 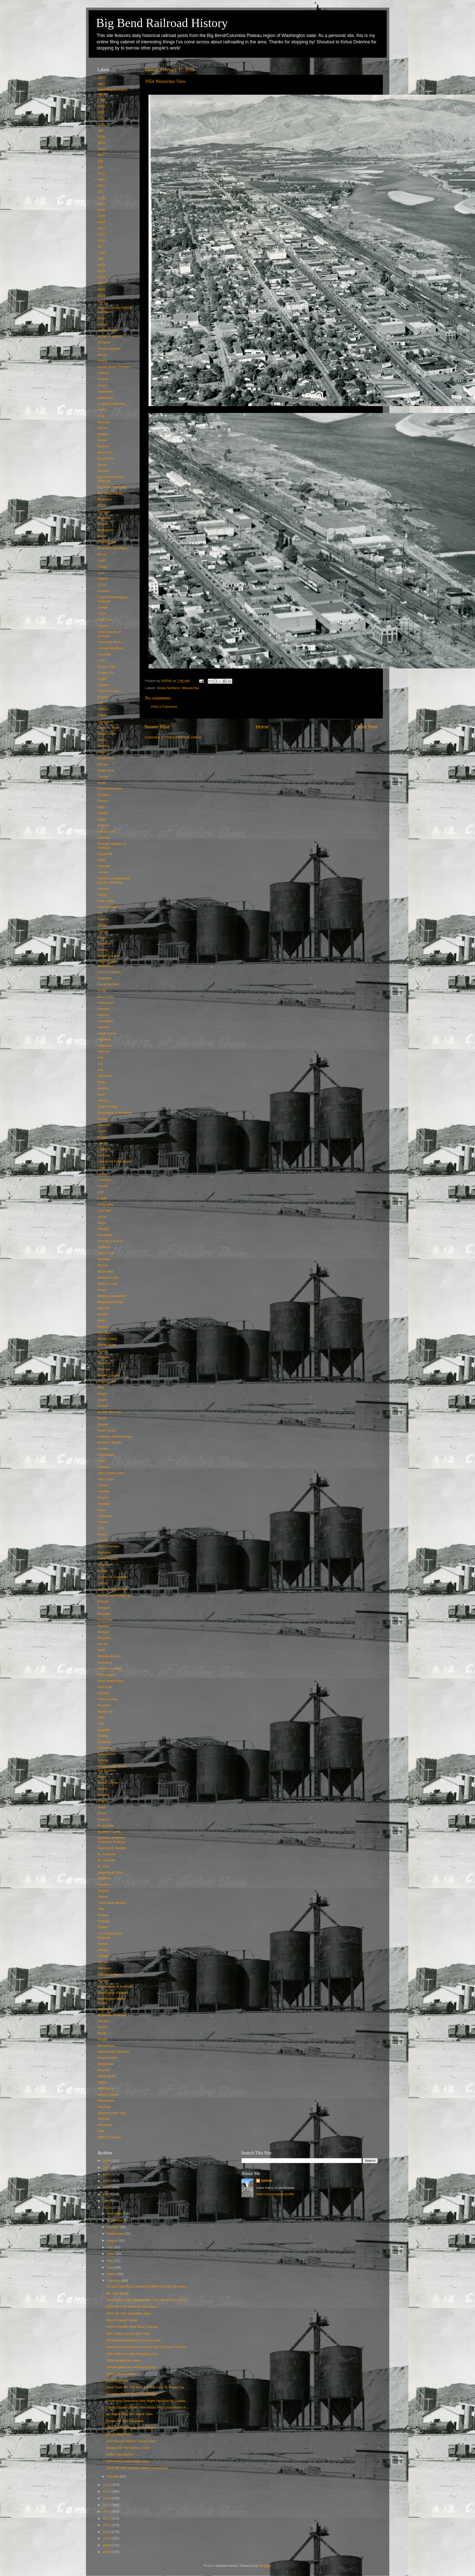 What do you see at coordinates (101, 1387) in the screenshot?
I see `MRL` at bounding box center [101, 1387].